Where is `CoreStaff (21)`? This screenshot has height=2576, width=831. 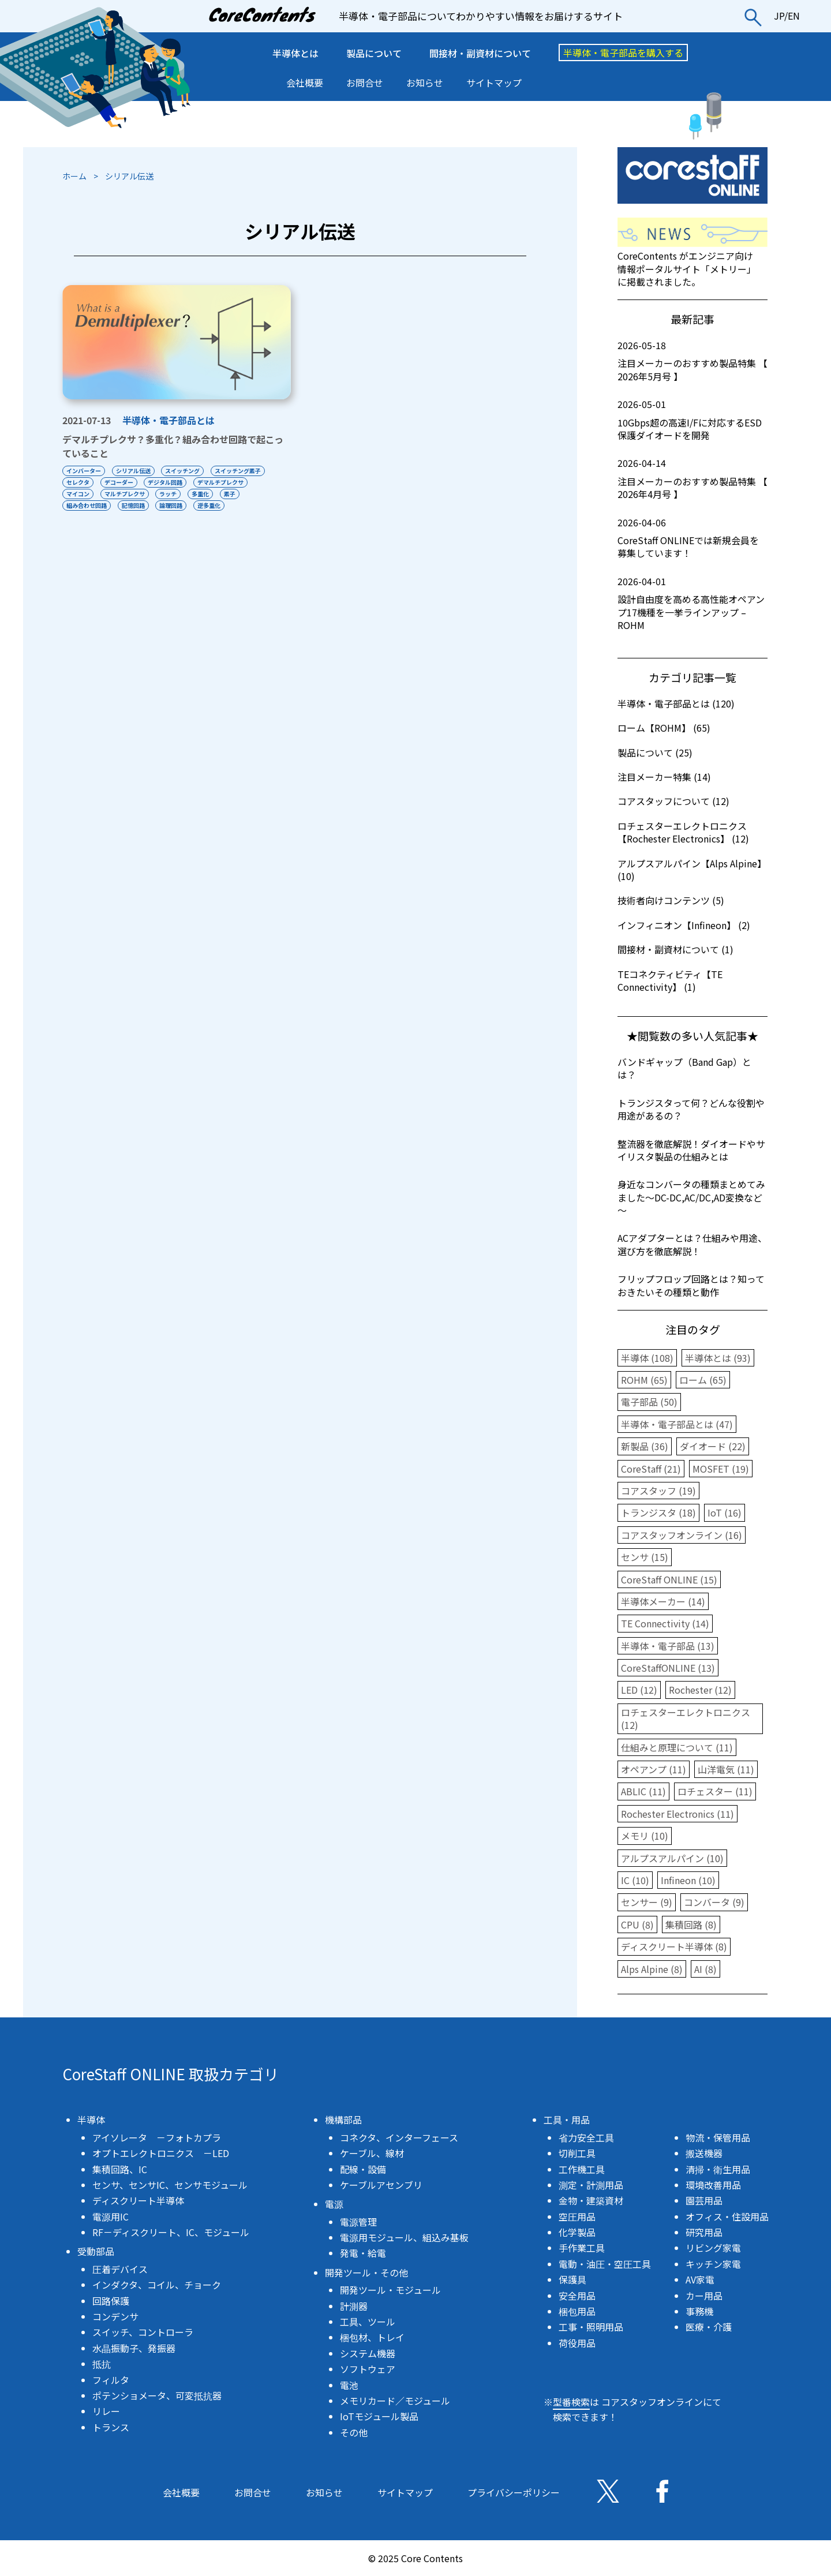
CoreStaff (21) is located at coordinates (651, 1469).